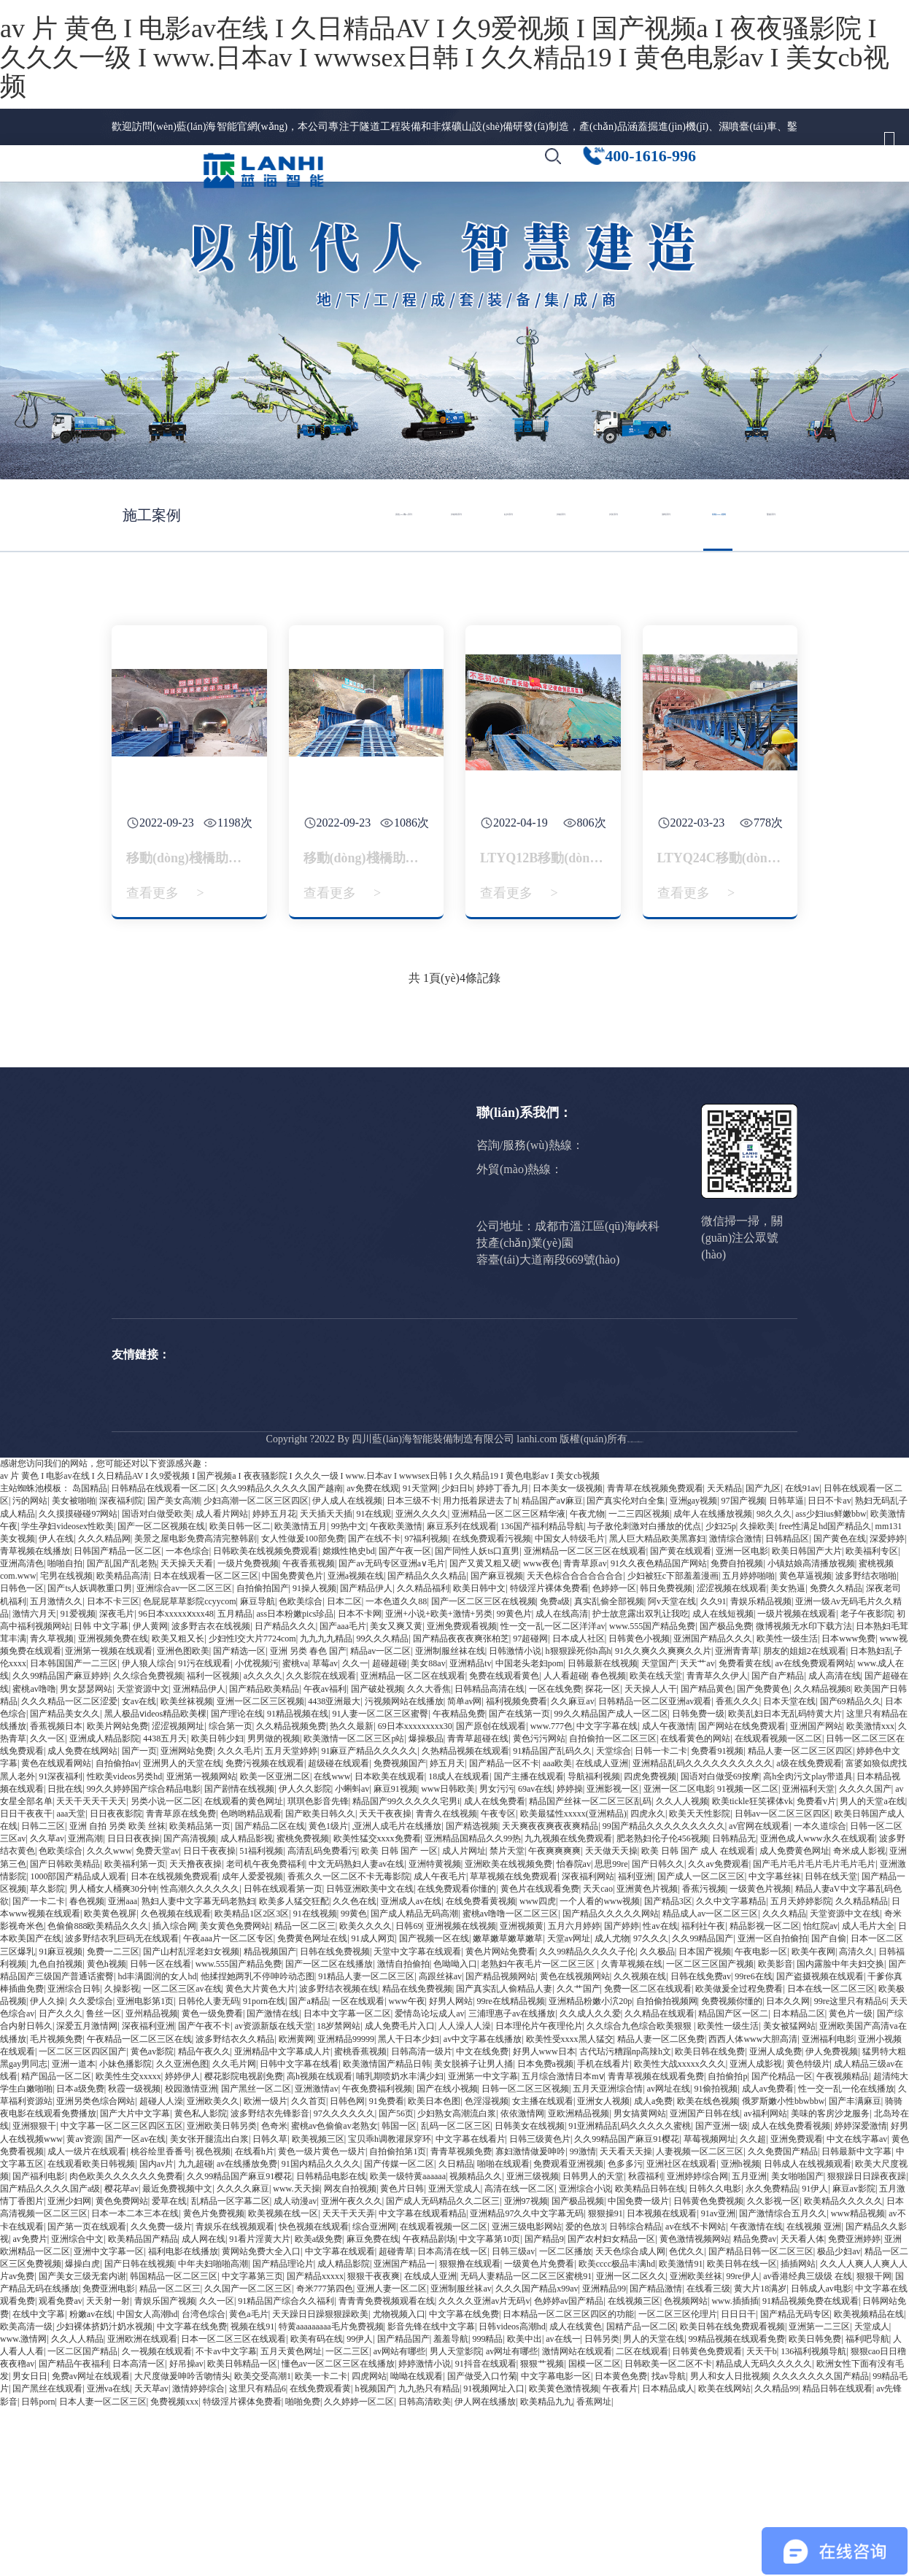 Image resolution: width=909 pixels, height=2576 pixels. I want to click on 国产欧美日韩久久, so click(320, 1981).